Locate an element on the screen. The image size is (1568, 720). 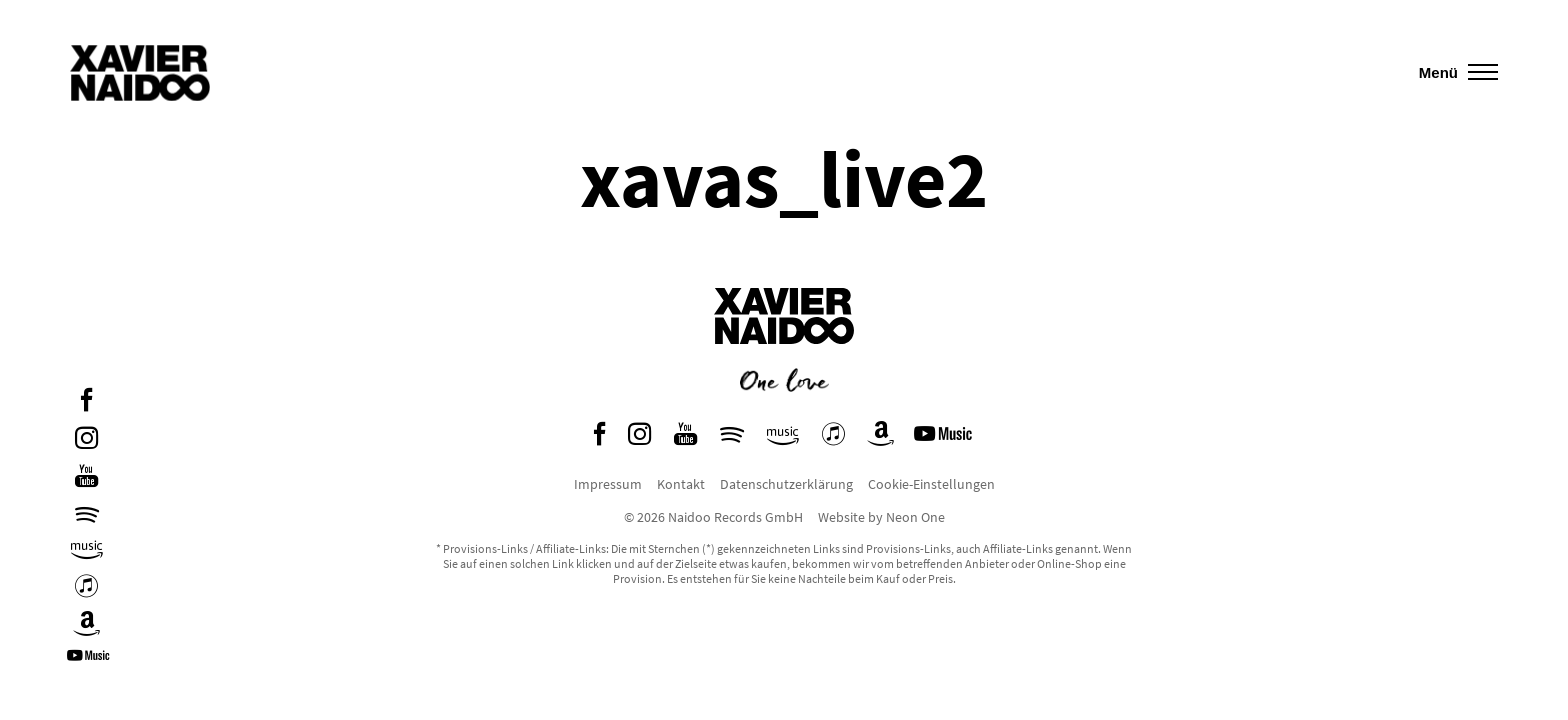
Kontakt is located at coordinates (681, 484).